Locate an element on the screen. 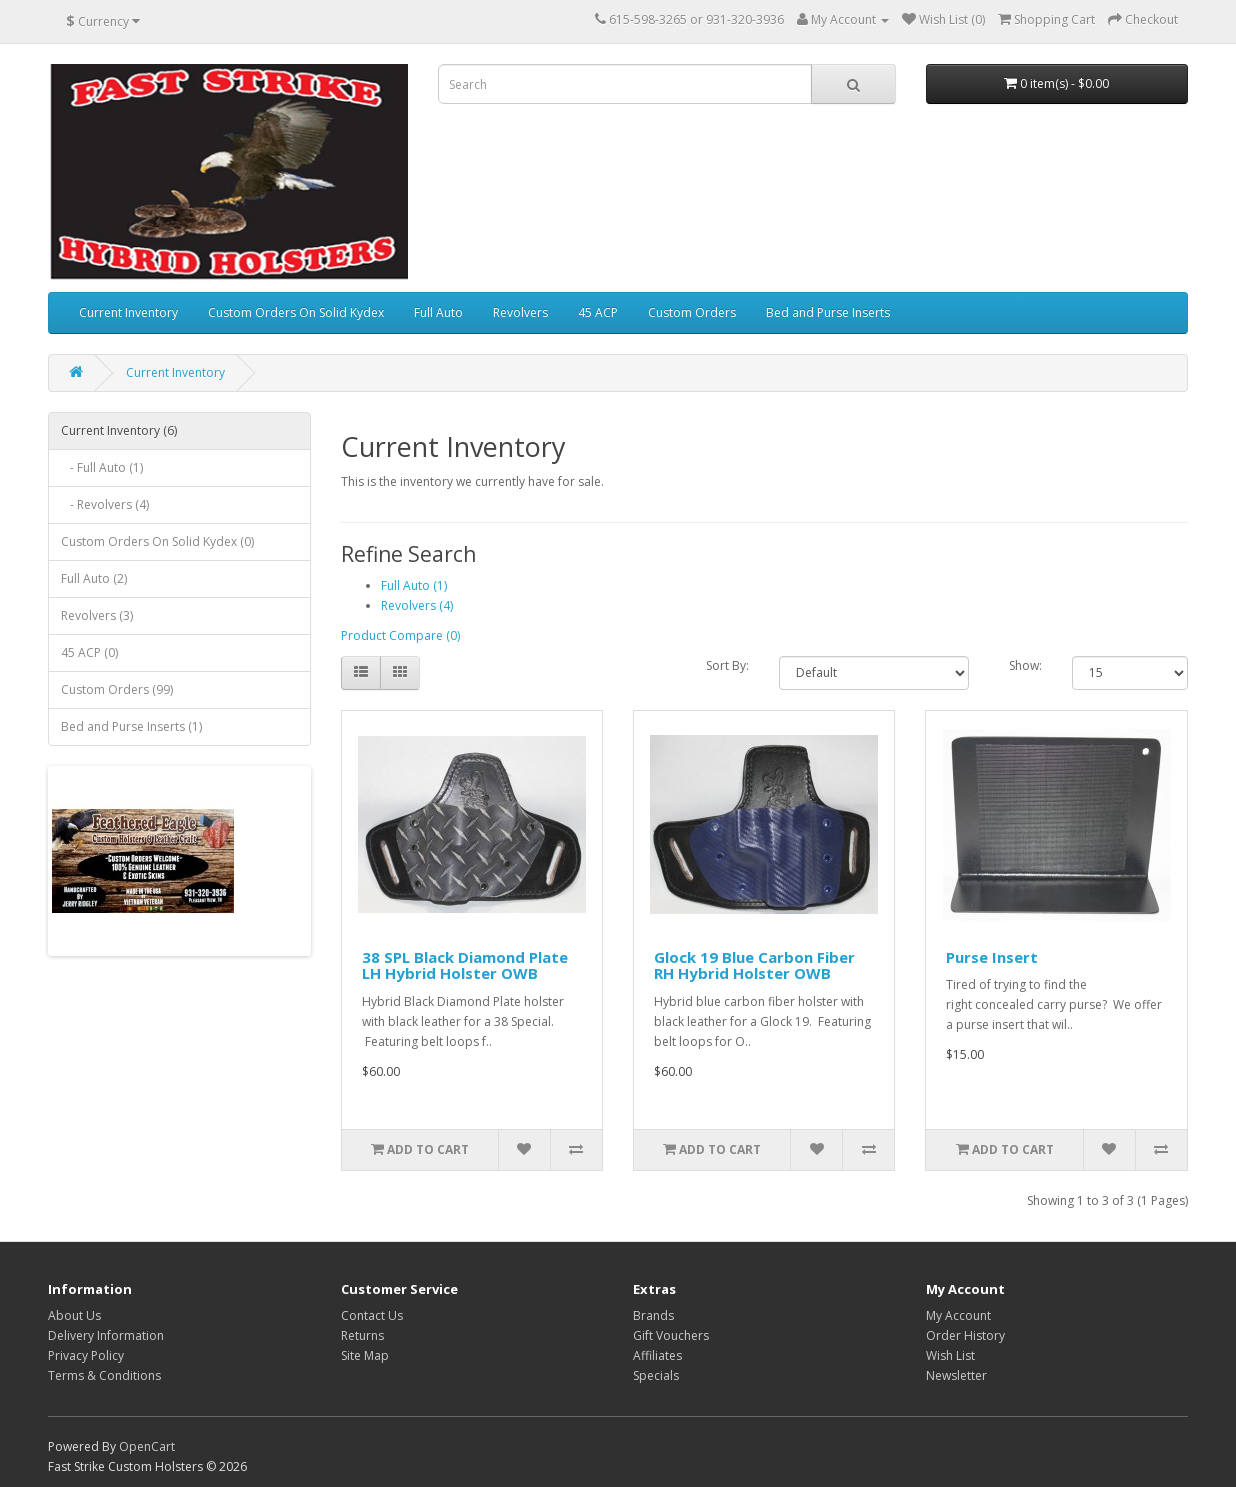 The height and width of the screenshot is (1487, 1236). 38 SPL Black Diamond Plate LH Hybrid Holster OWB is located at coordinates (465, 965).